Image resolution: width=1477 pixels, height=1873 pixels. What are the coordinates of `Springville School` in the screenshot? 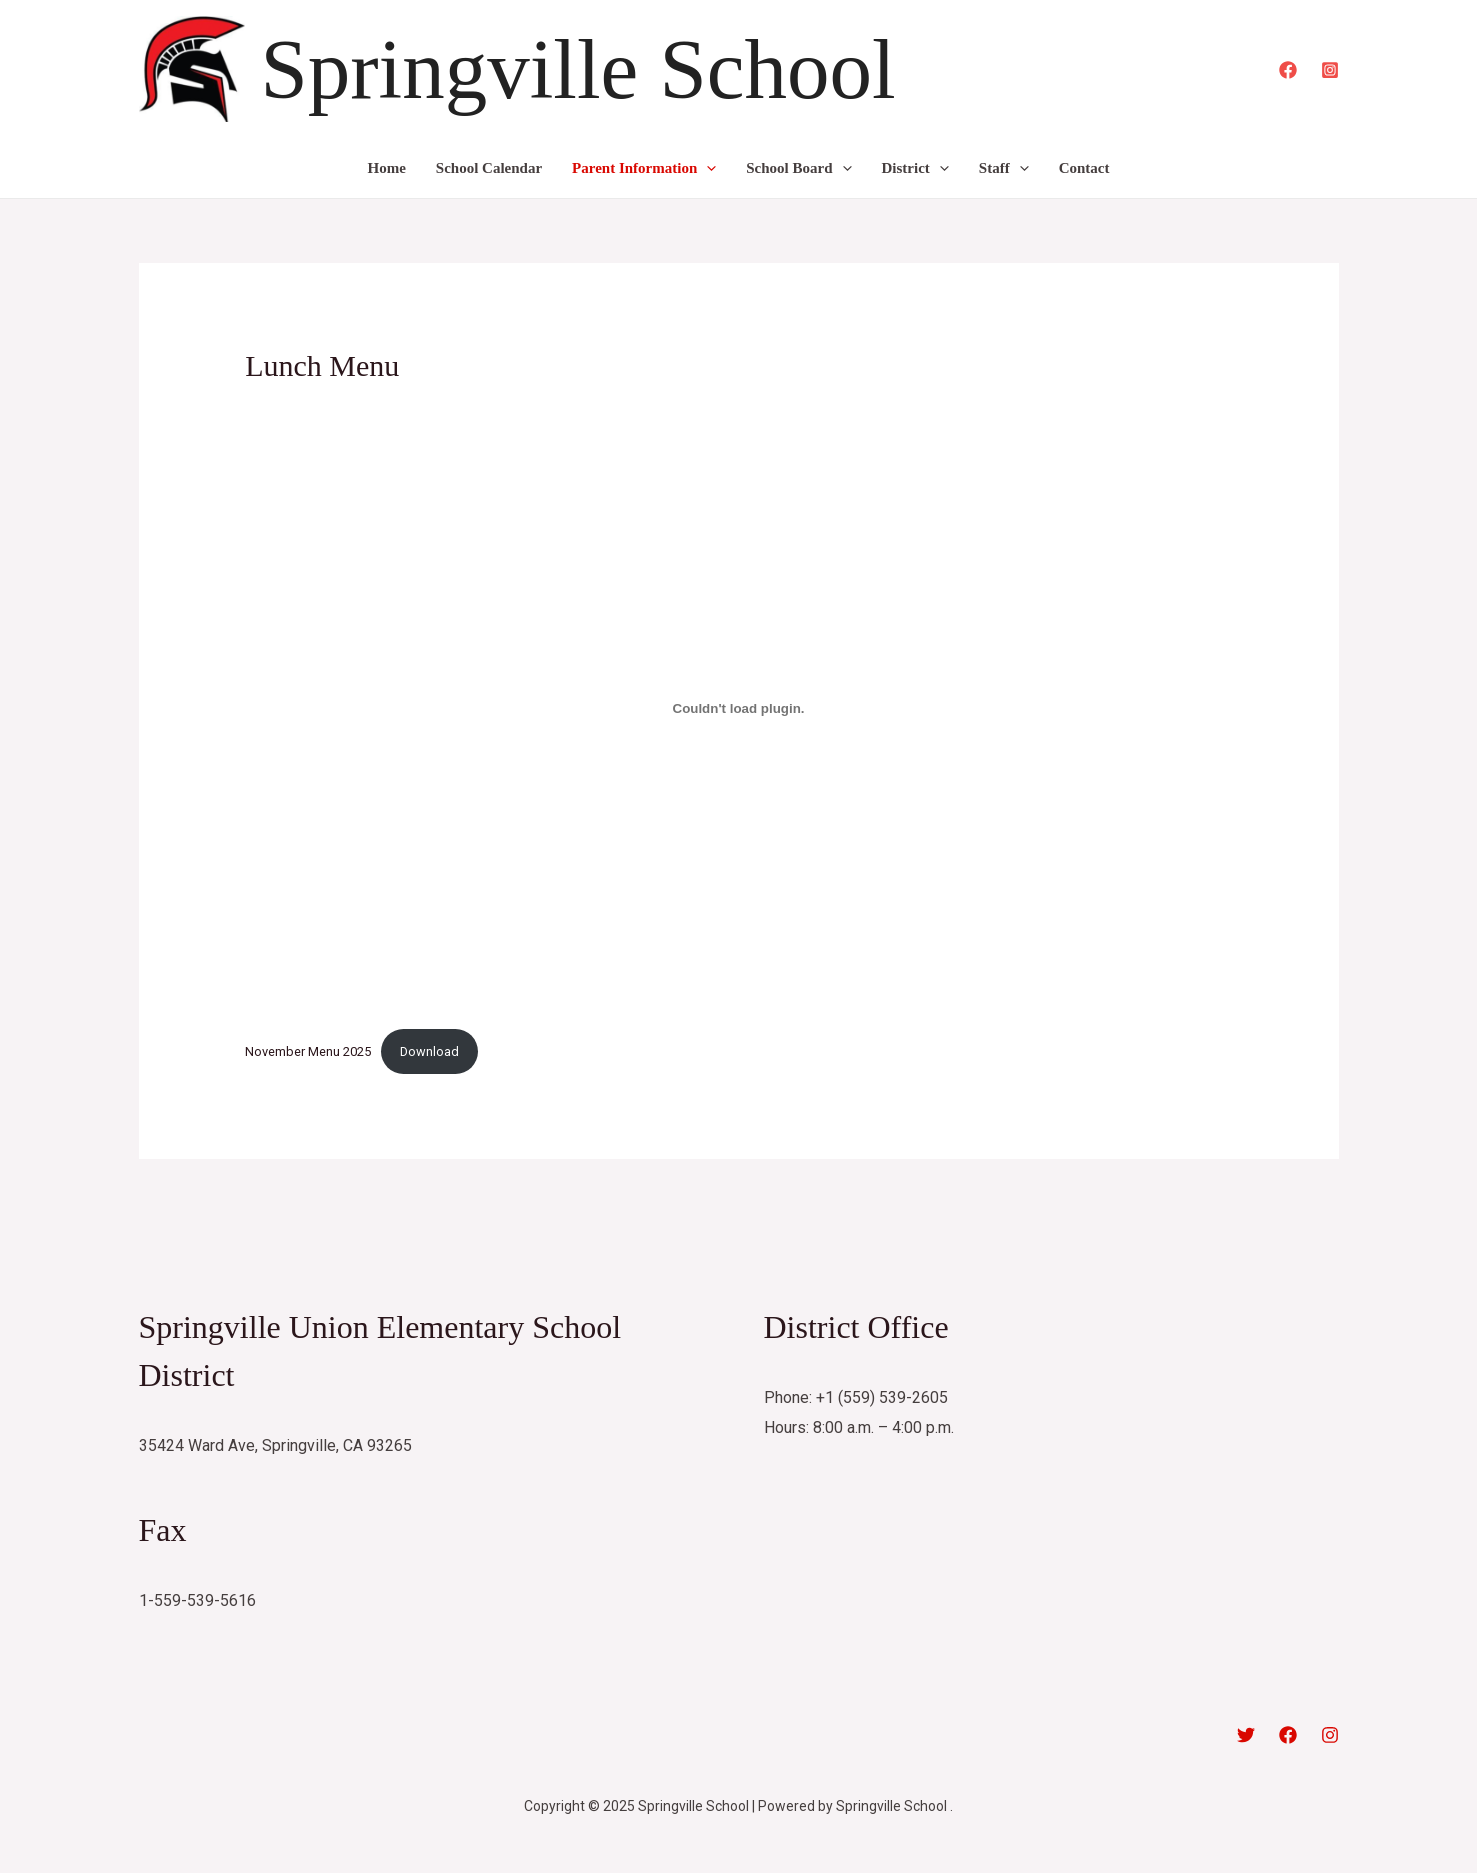 It's located at (578, 69).